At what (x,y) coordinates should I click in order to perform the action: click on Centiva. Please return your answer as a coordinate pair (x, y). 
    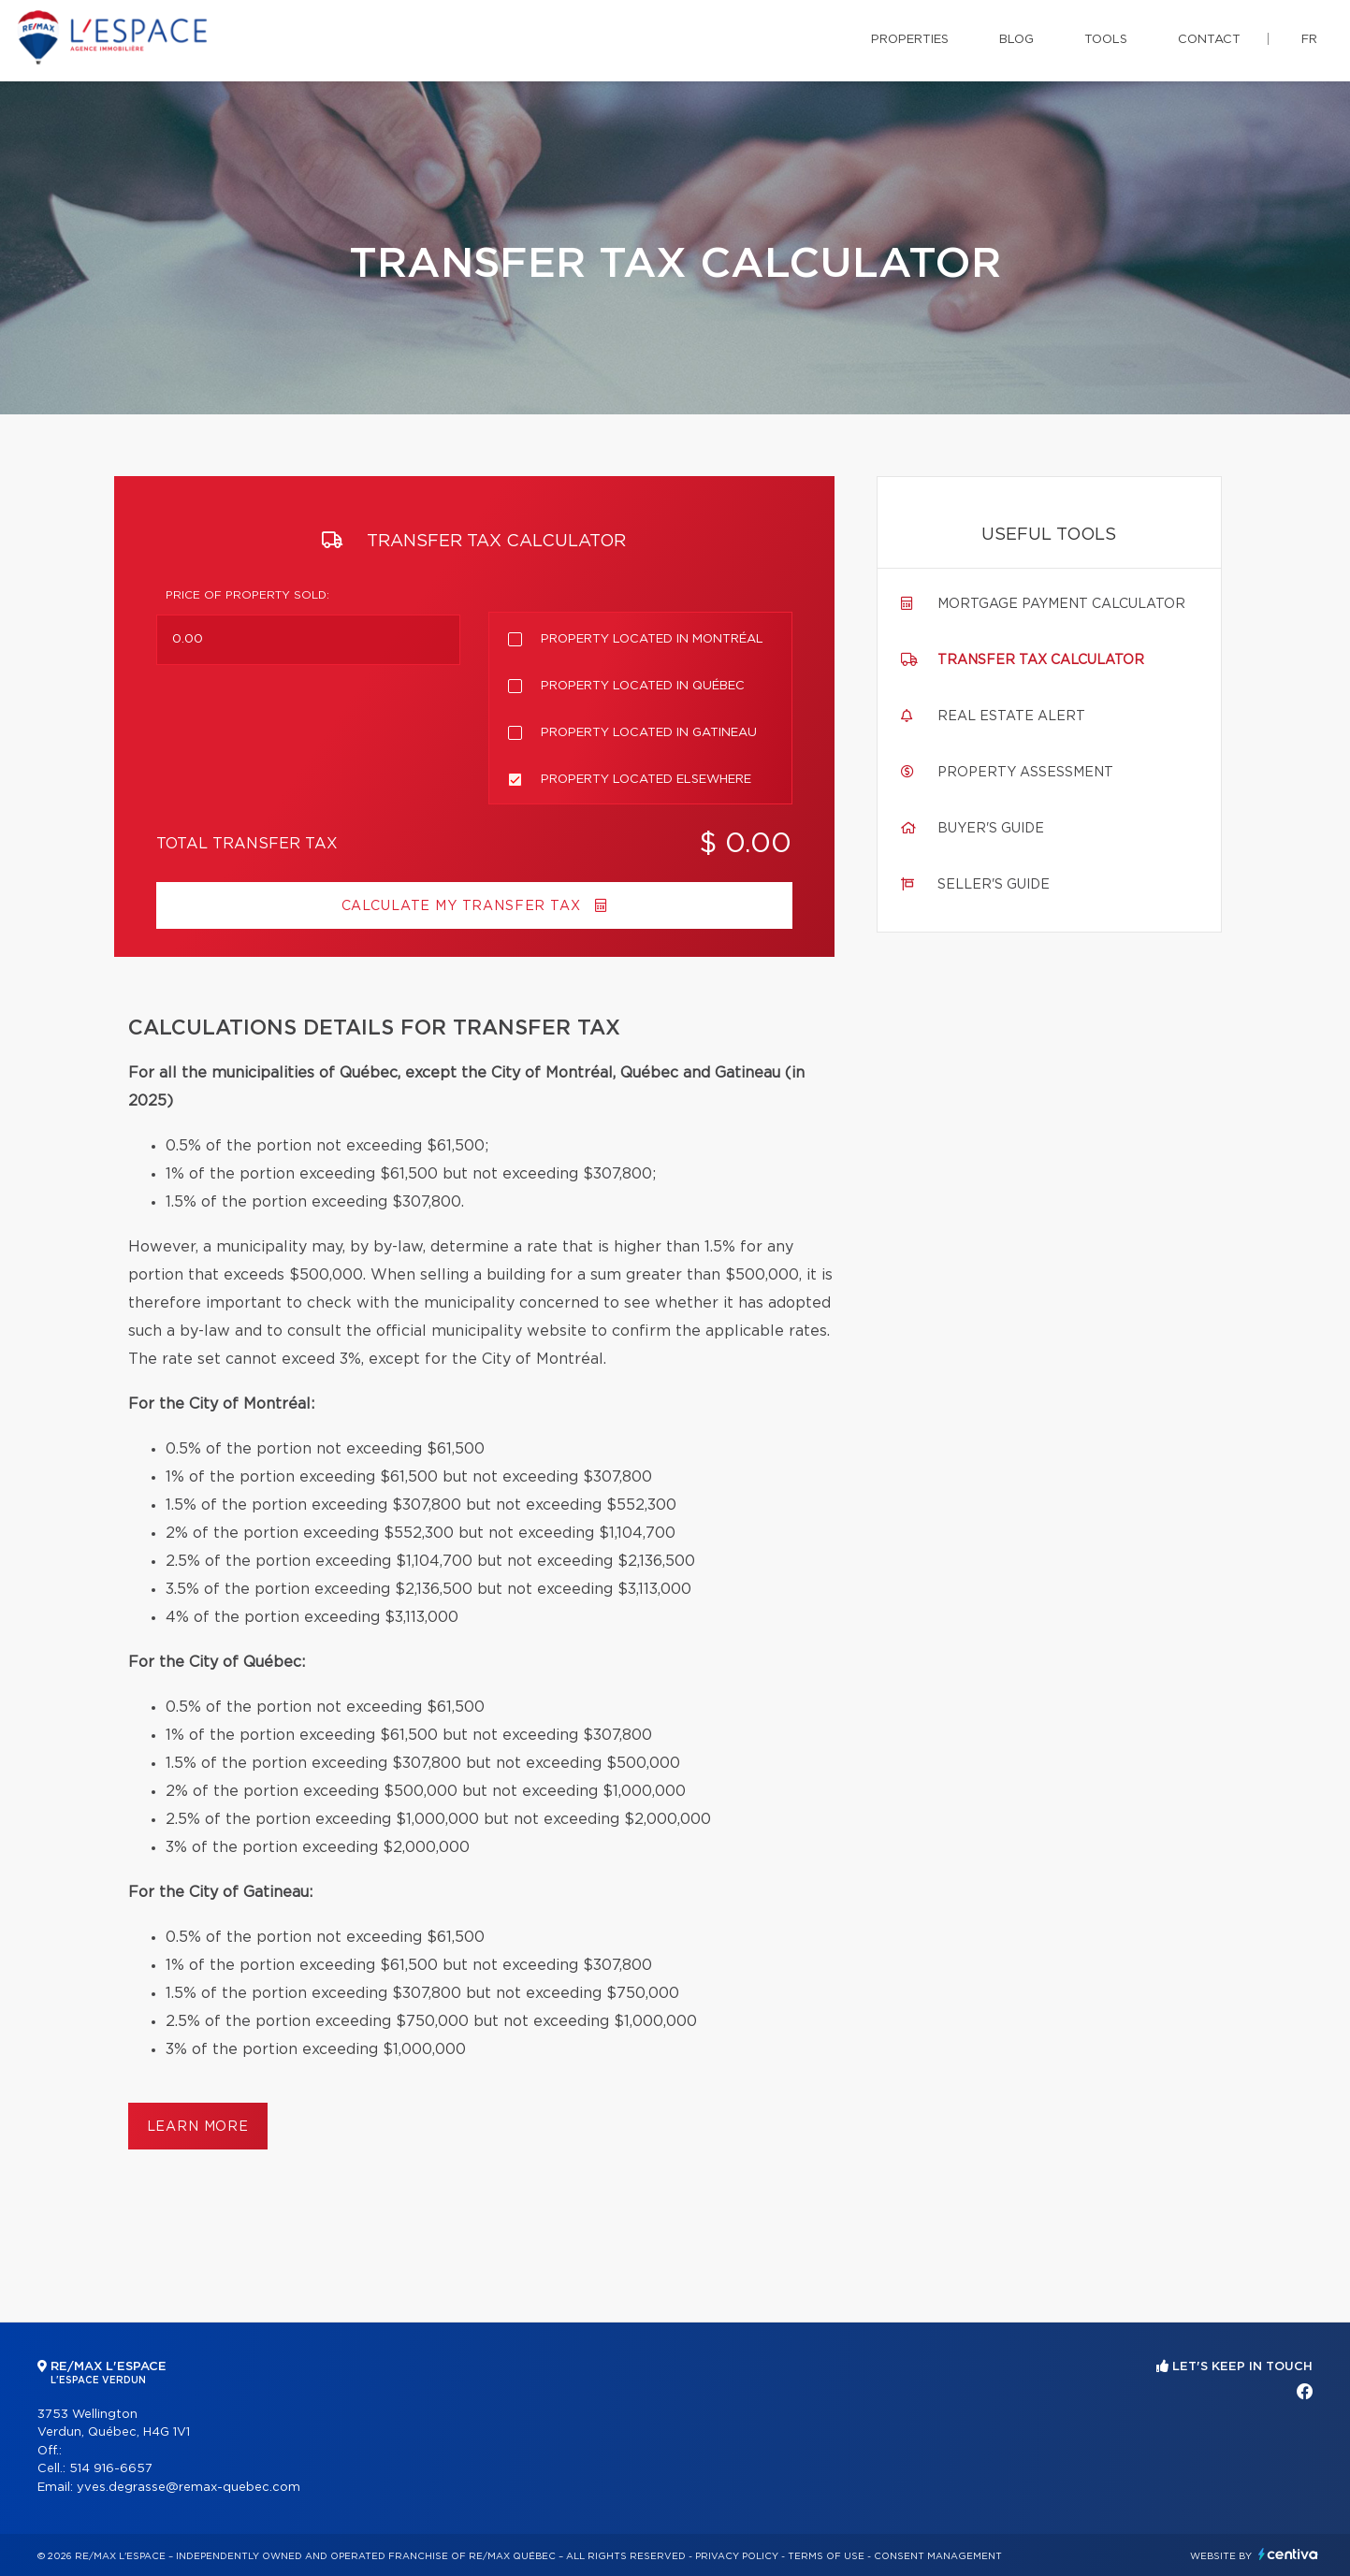
    Looking at the image, I should click on (1288, 2554).